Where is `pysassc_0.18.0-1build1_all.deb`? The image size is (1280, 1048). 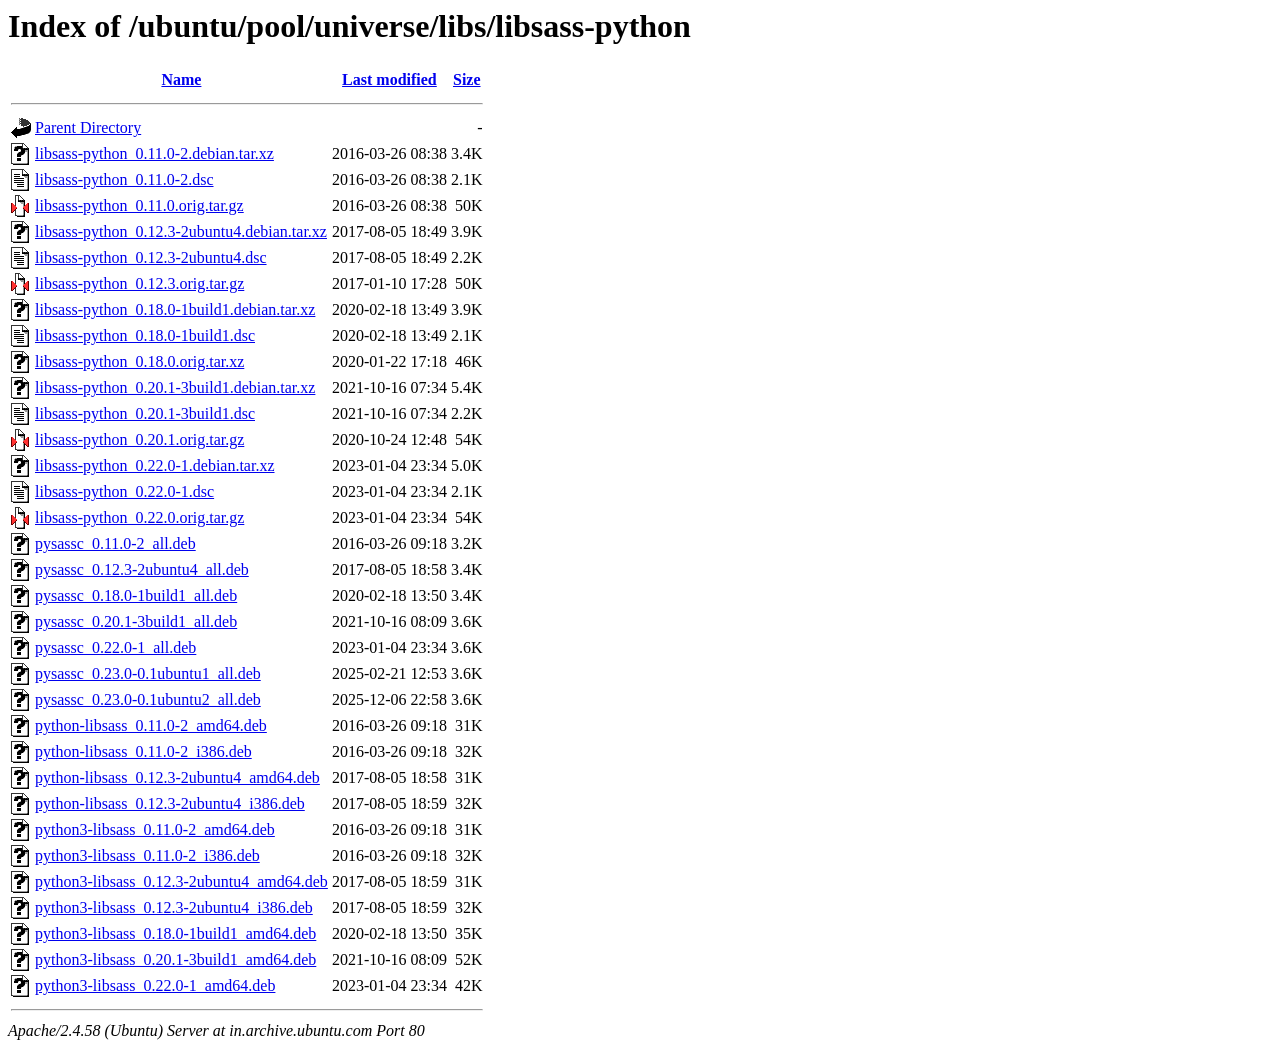 pysassc_0.18.0-1build1_all.deb is located at coordinates (136, 595).